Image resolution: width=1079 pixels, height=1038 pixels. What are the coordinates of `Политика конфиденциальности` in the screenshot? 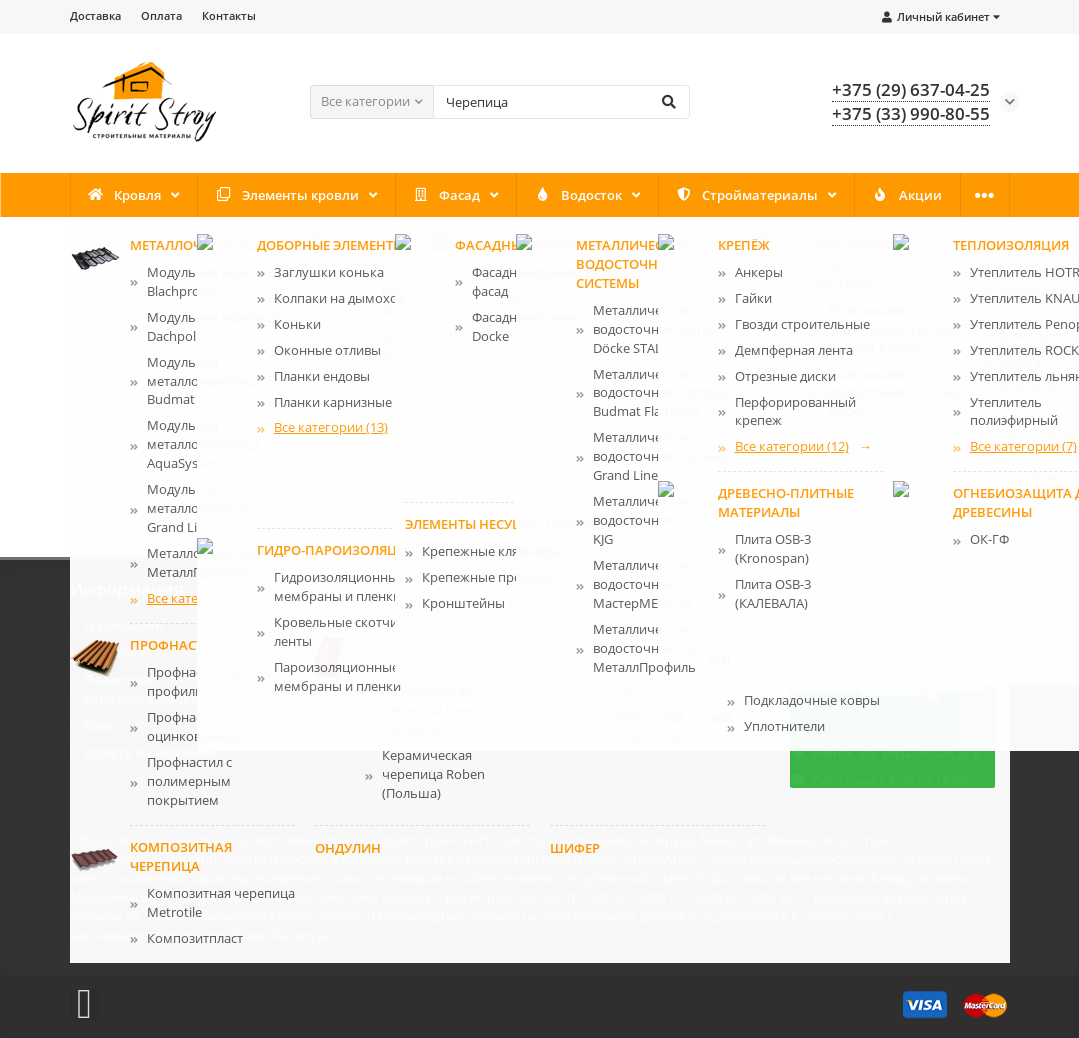 It's located at (156, 688).